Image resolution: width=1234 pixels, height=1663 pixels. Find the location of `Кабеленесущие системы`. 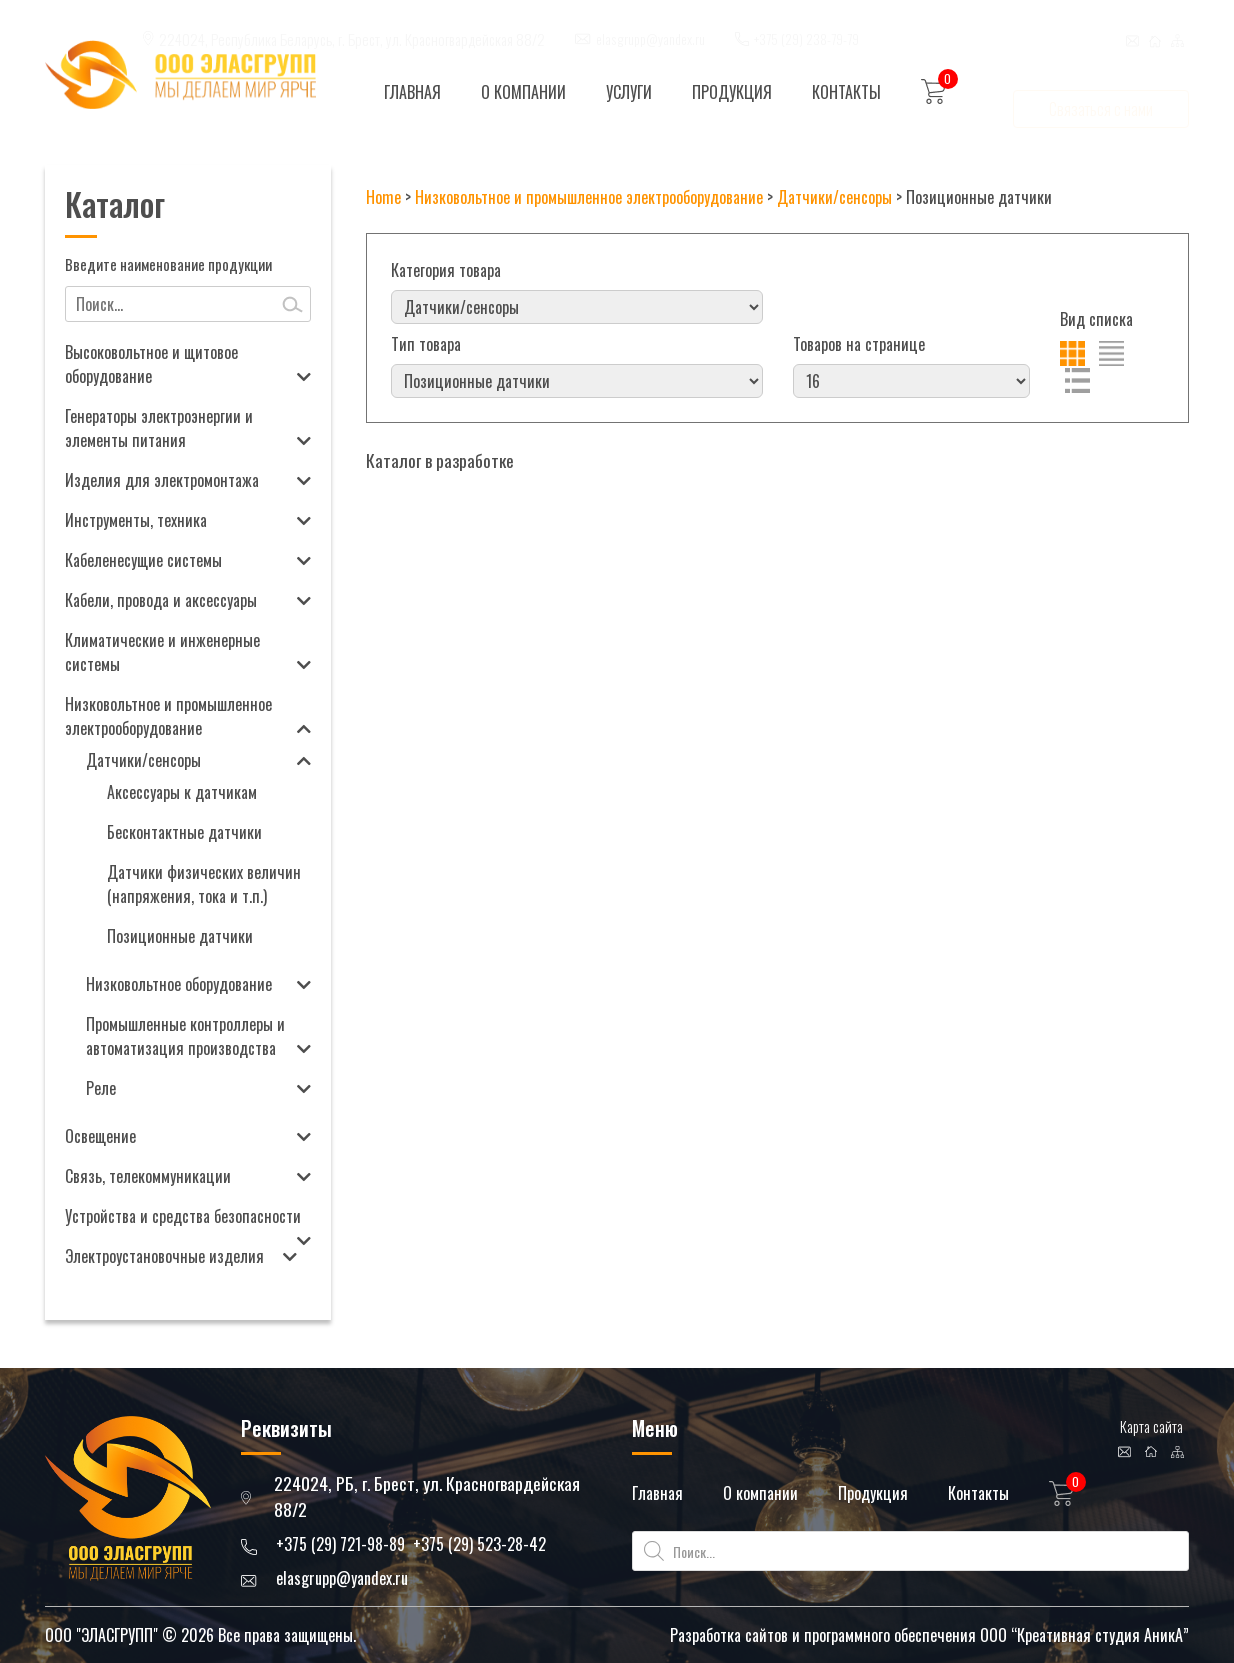

Кабеленесущие системы is located at coordinates (143, 560).